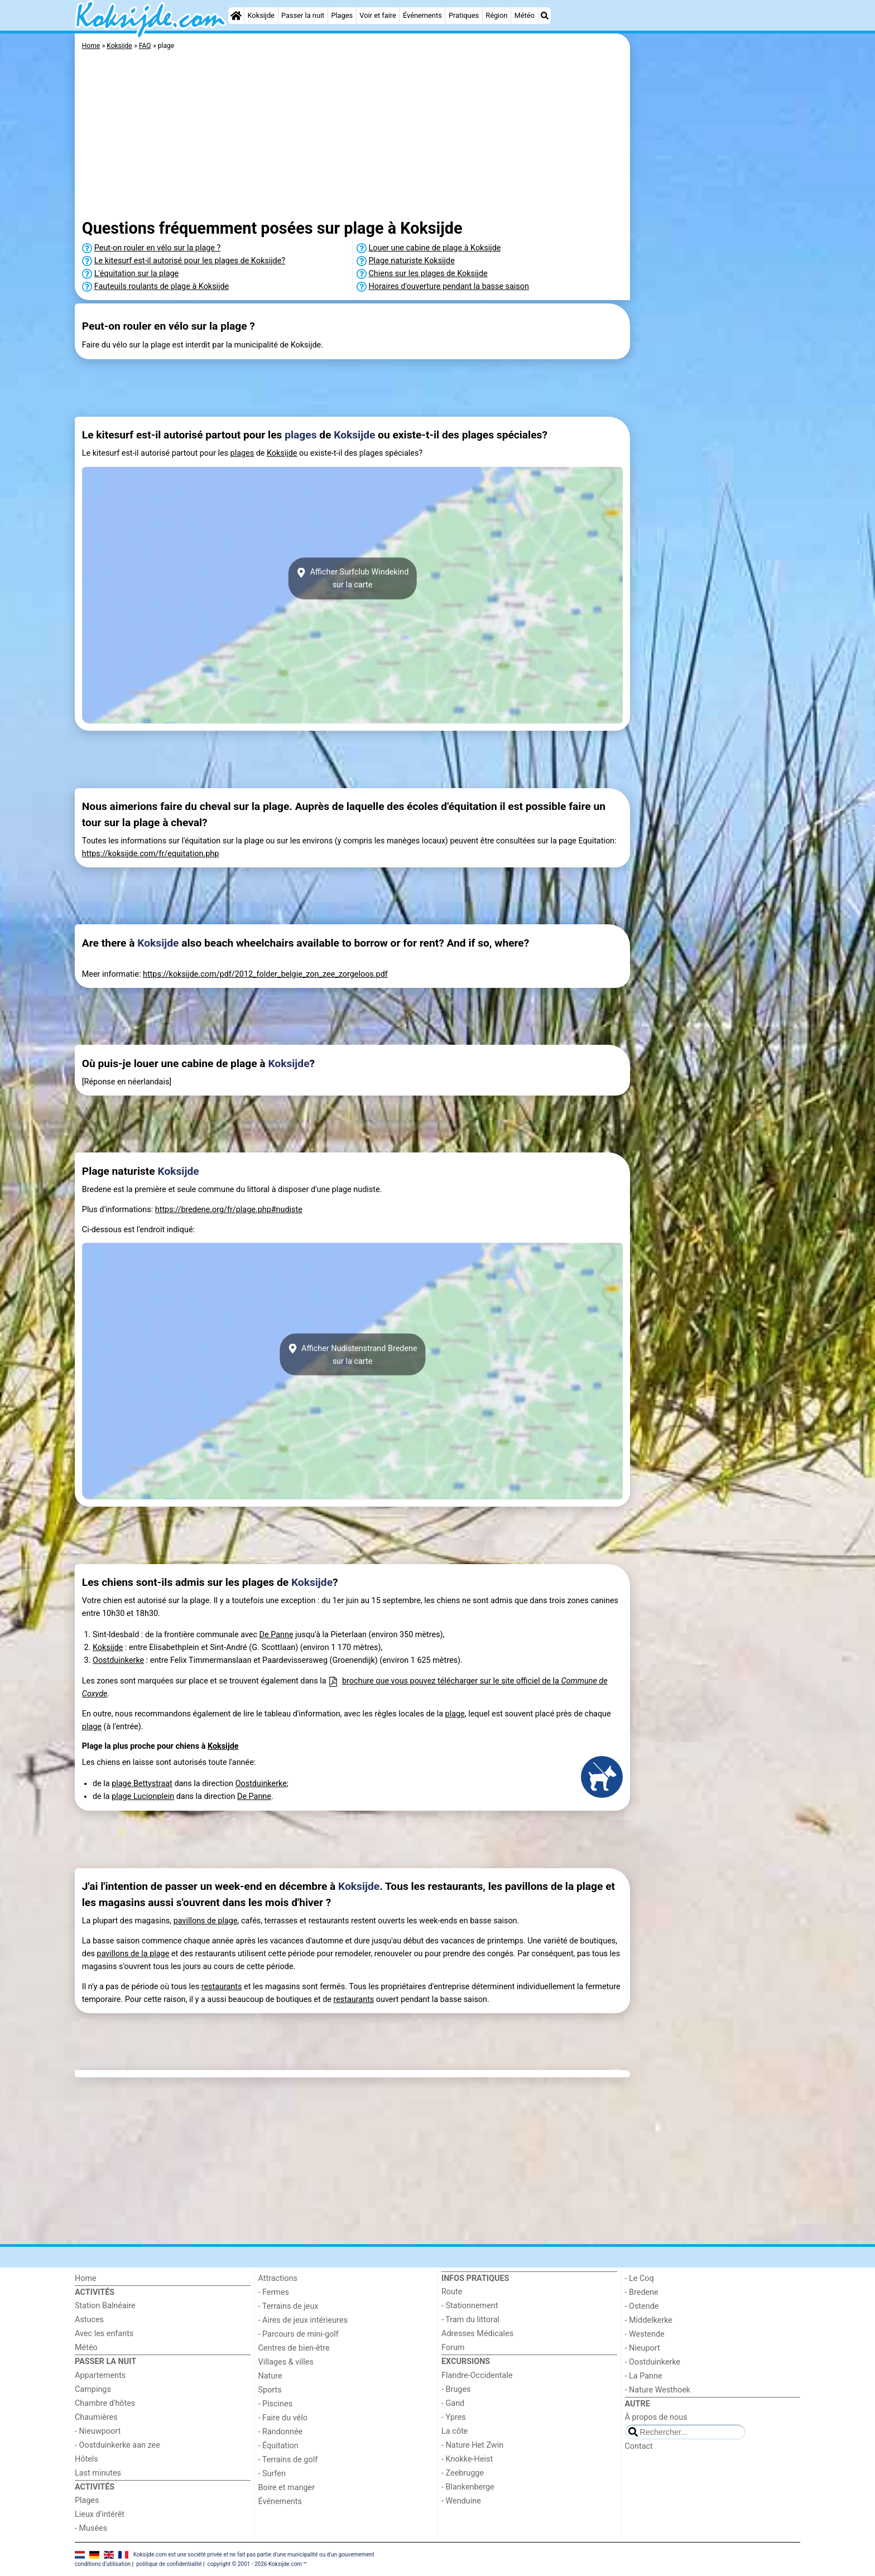  Describe the element at coordinates (272, 2473) in the screenshot. I see `- Surfen` at that location.